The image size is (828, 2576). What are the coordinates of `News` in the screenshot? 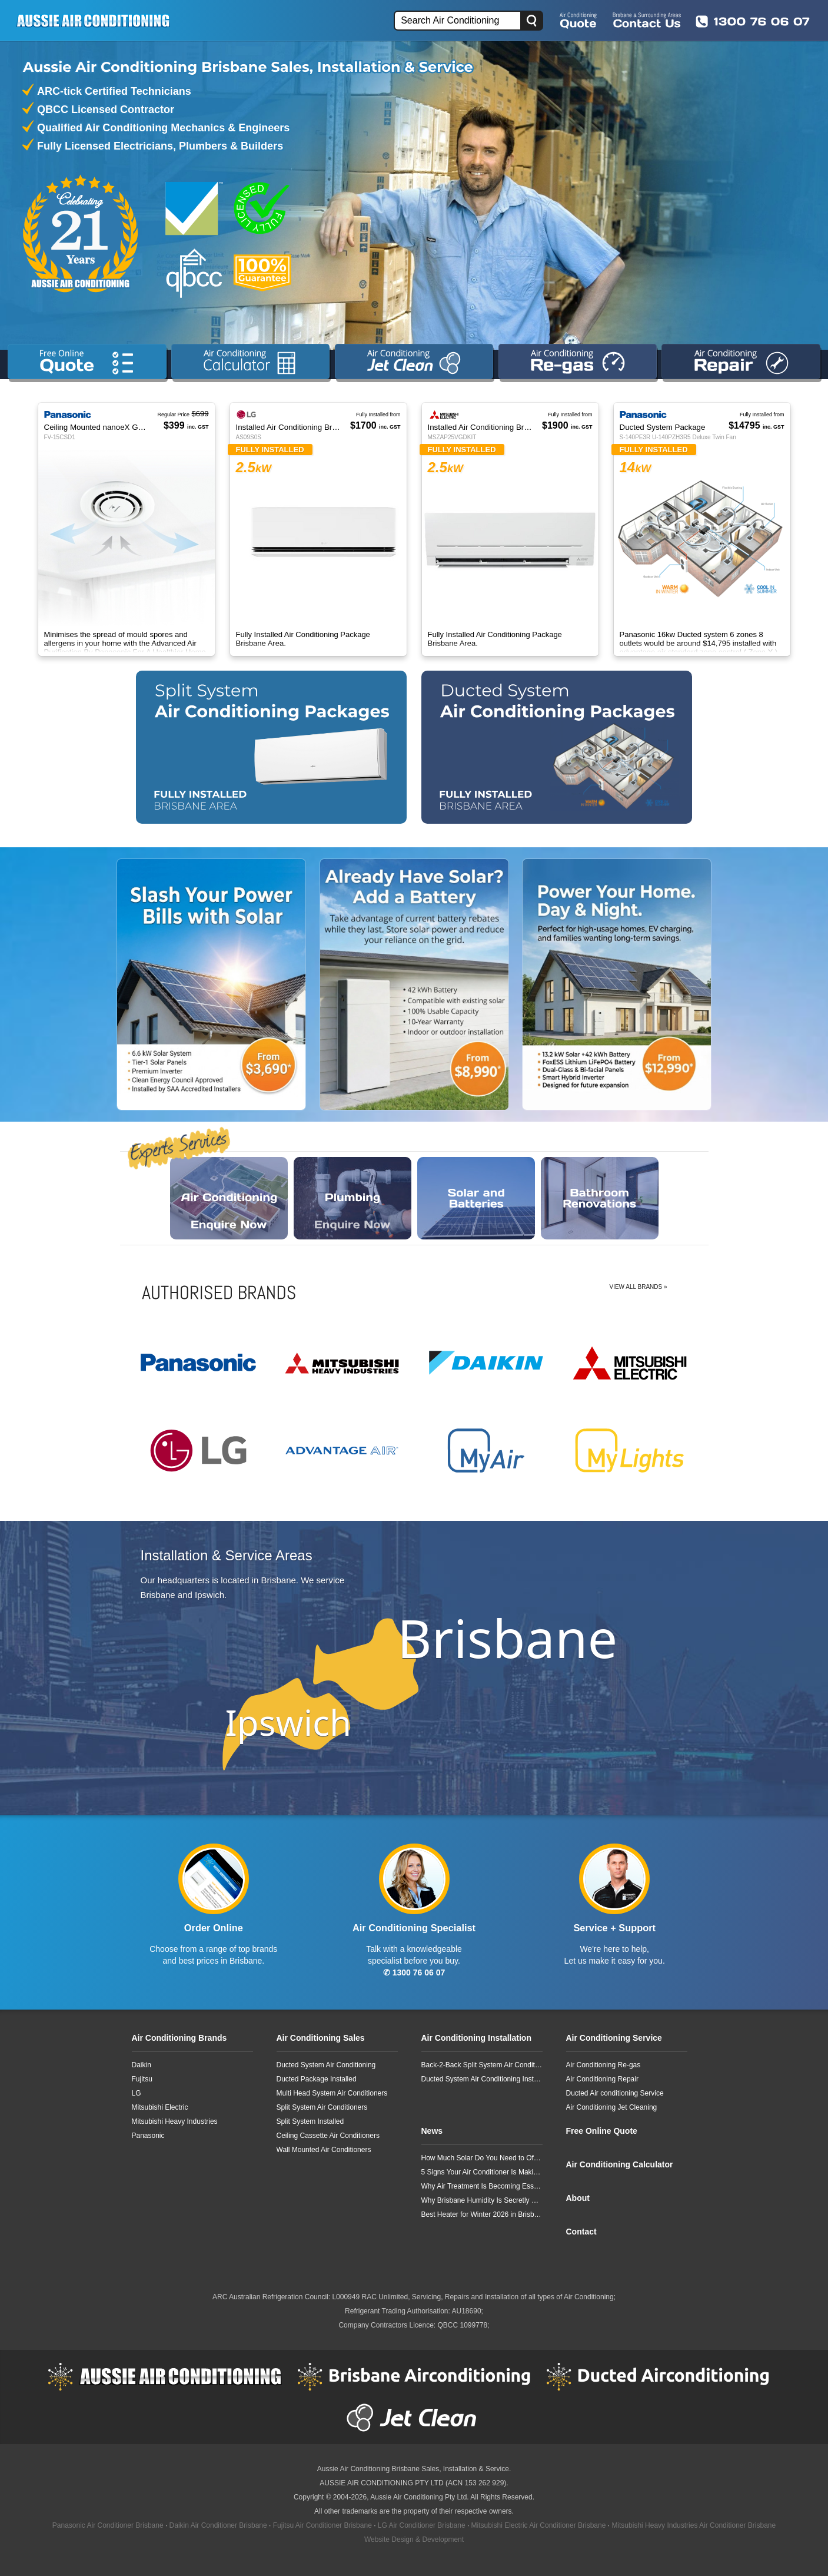 It's located at (432, 2131).